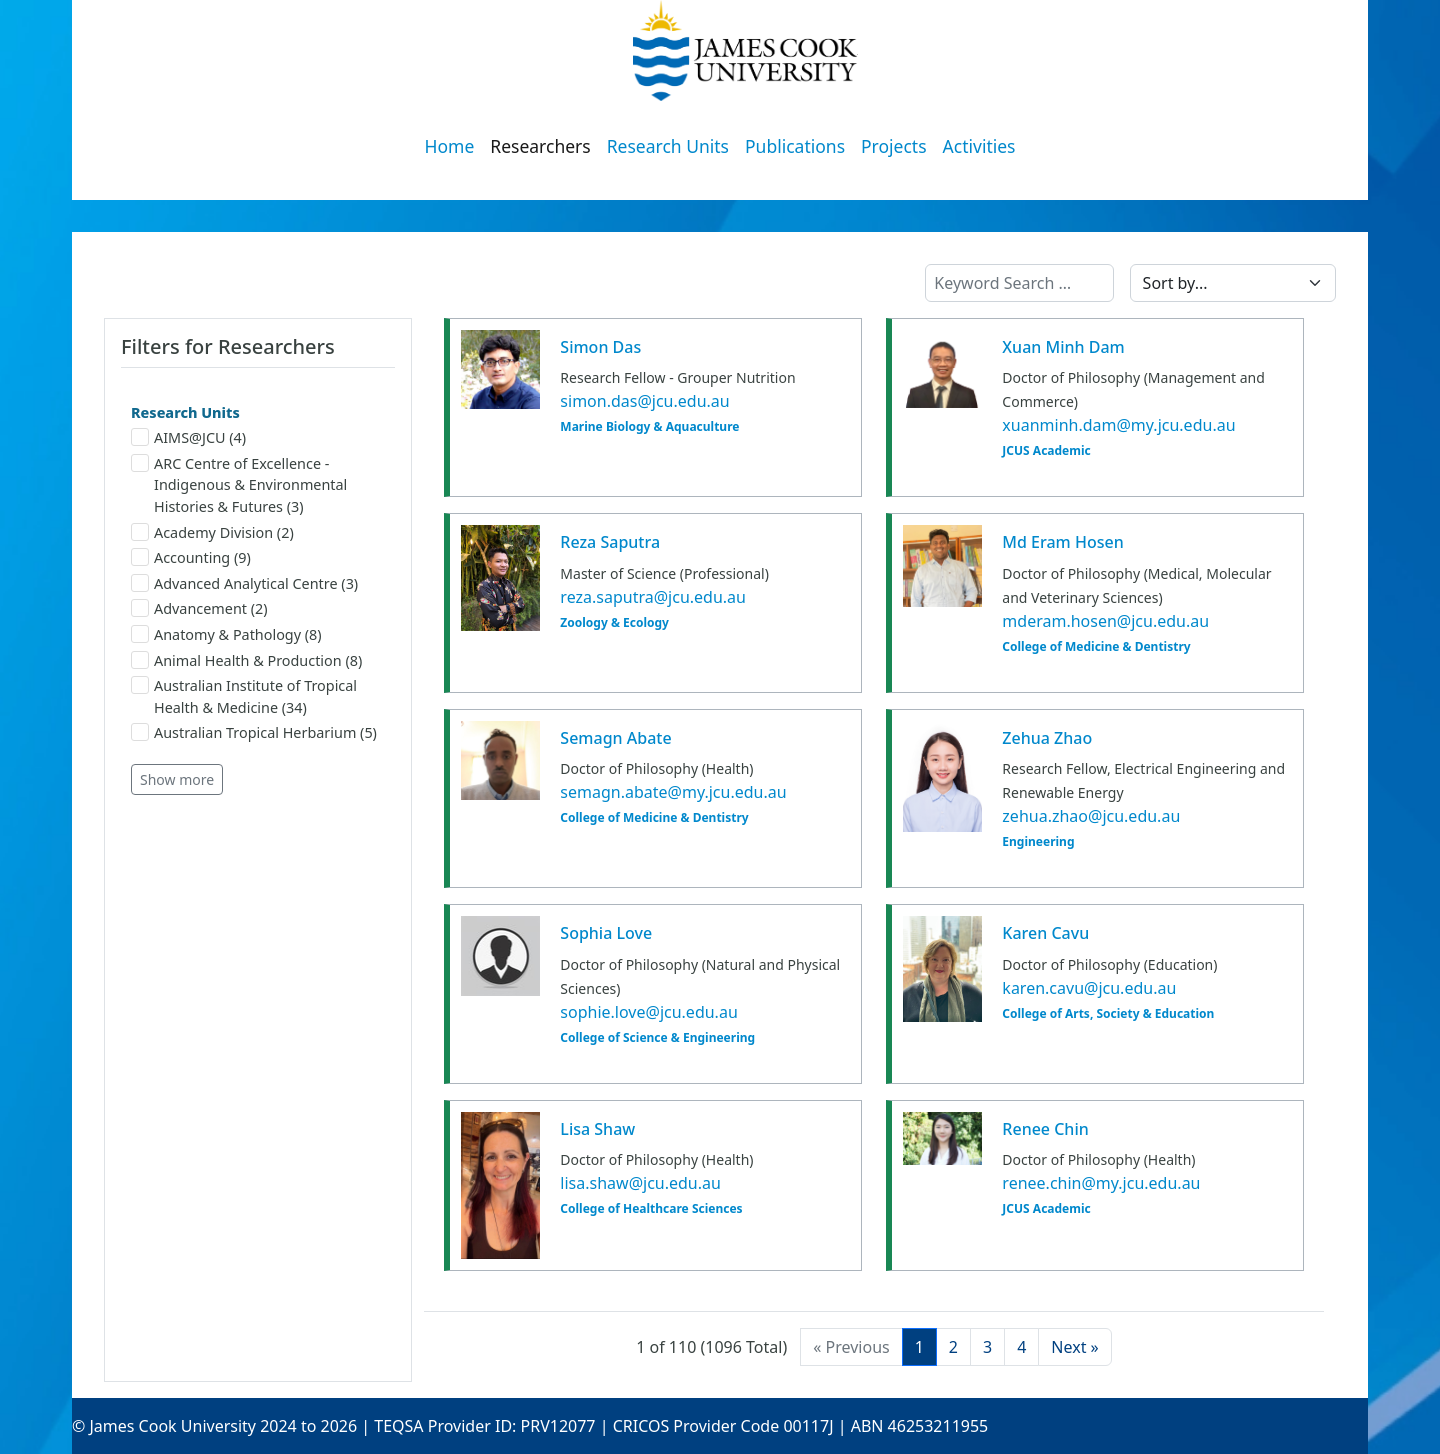 The image size is (1440, 1454). What do you see at coordinates (1063, 347) in the screenshot?
I see `Xuan Minh Dam` at bounding box center [1063, 347].